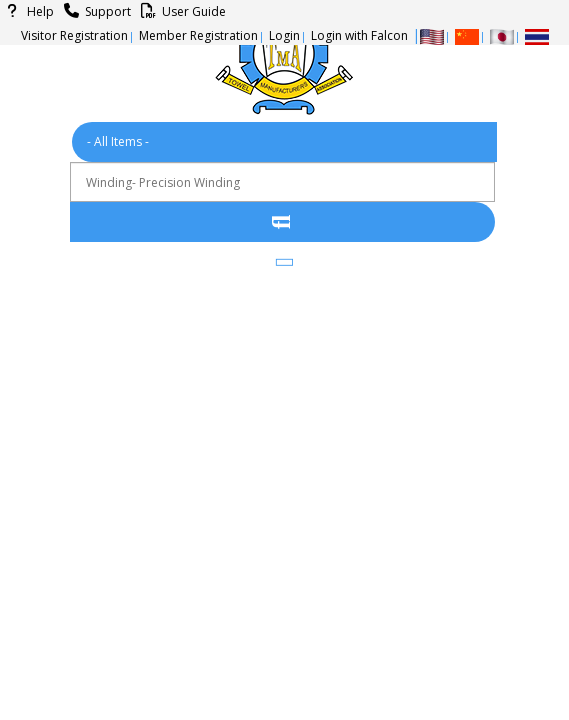 This screenshot has height=720, width=569. I want to click on Login with Falcon, so click(359, 35).